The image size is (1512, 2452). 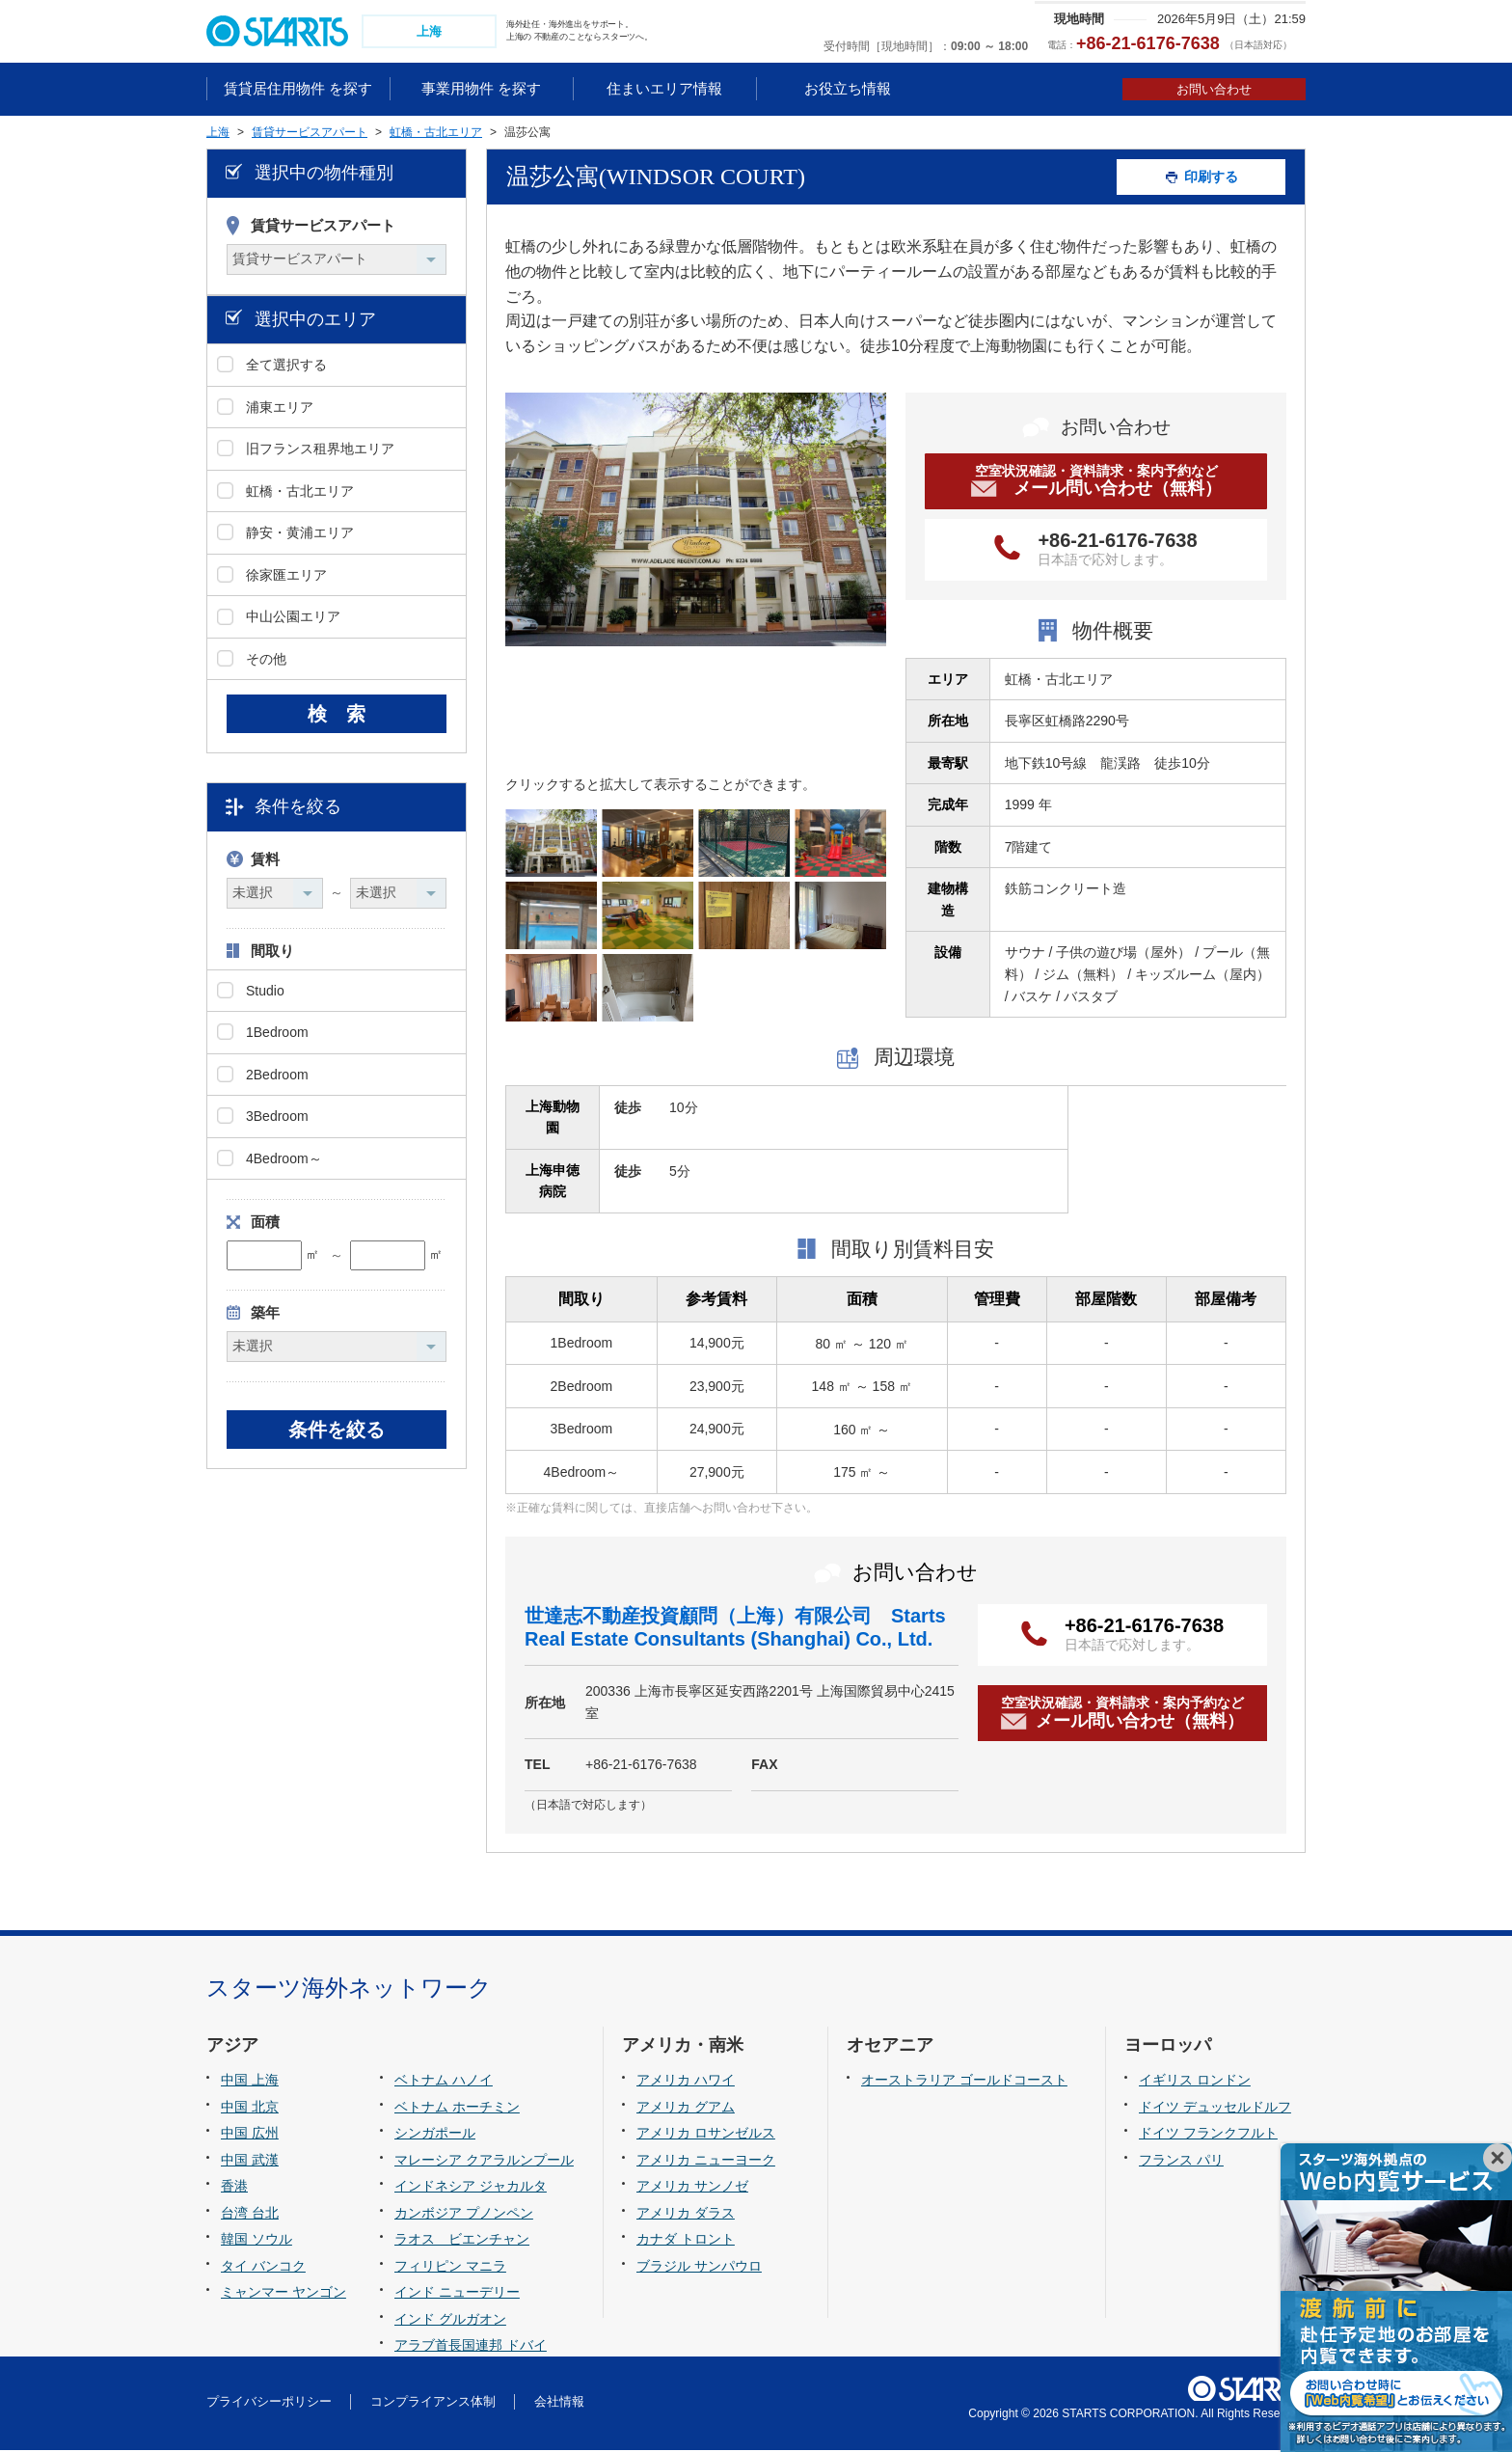 I want to click on アメリカ ロサンゼルス, so click(x=705, y=2134).